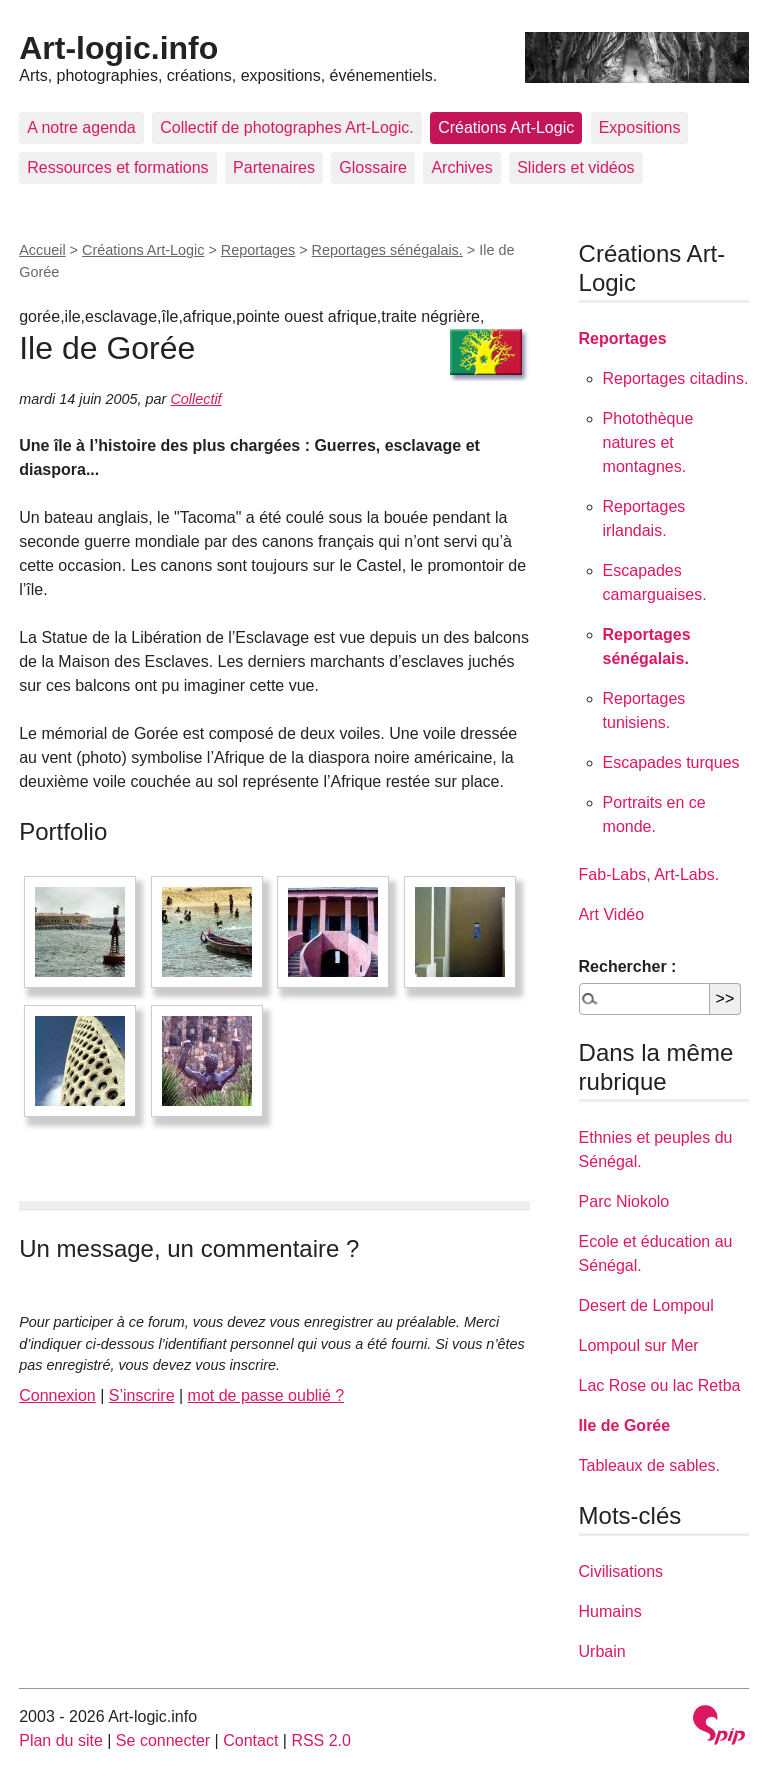 The height and width of the screenshot is (1782, 768). Describe the element at coordinates (266, 1395) in the screenshot. I see `mot de passe oublié ?` at that location.